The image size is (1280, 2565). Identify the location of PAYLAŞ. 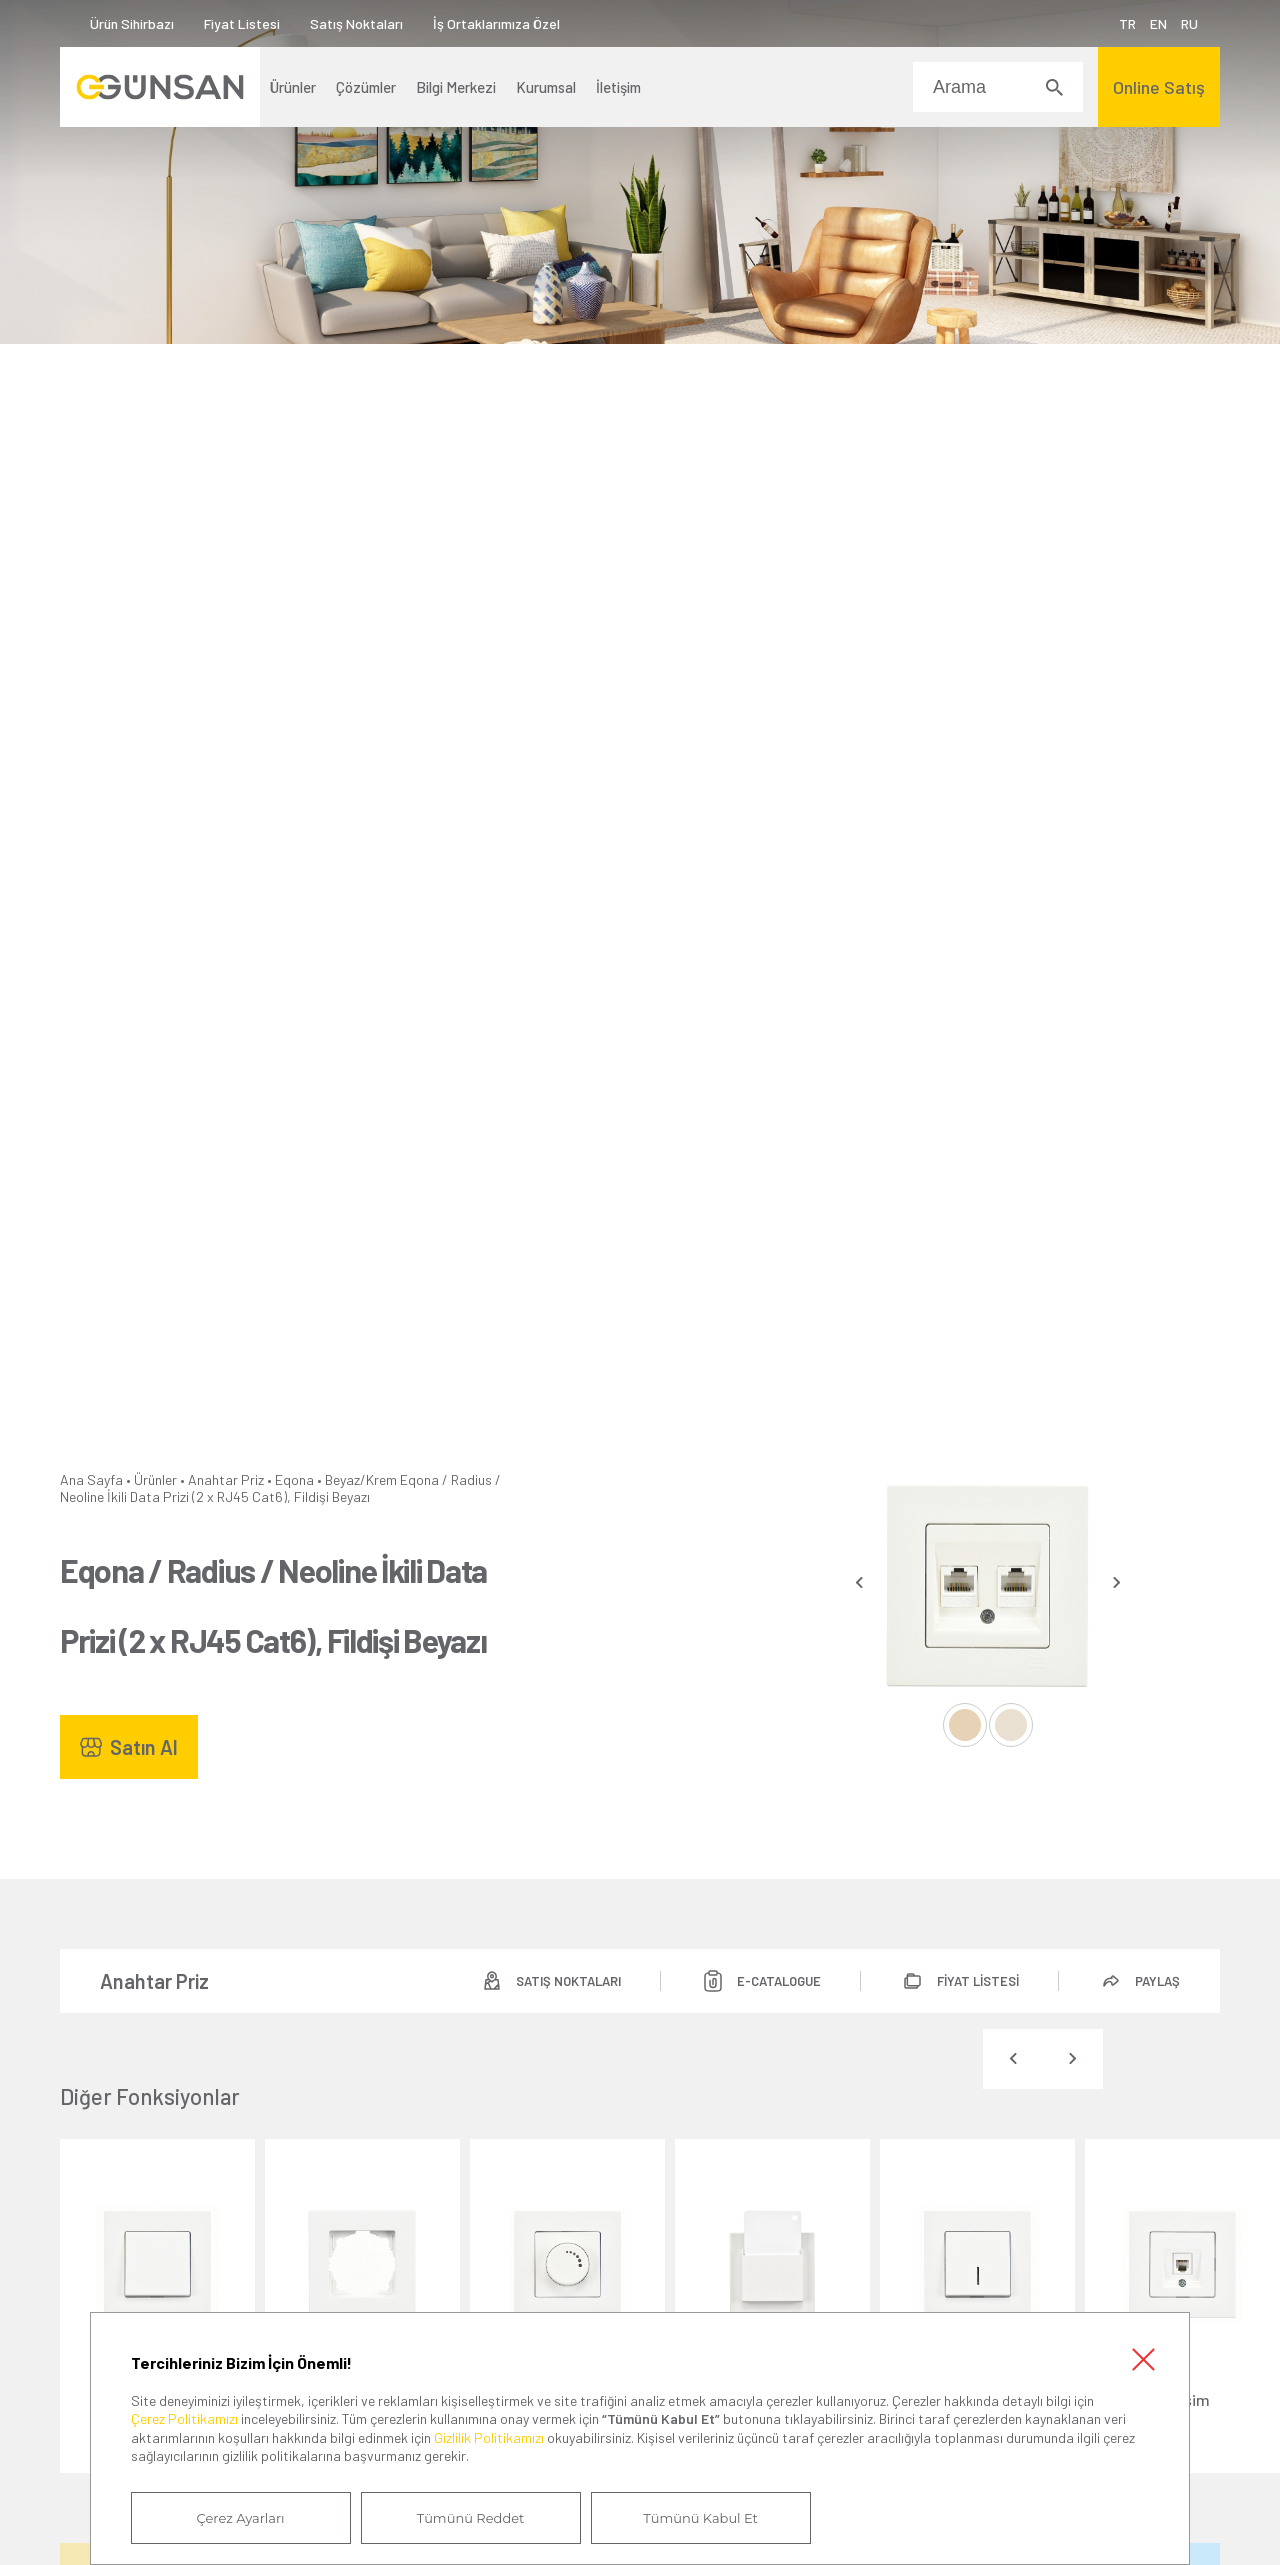
(1157, 1981).